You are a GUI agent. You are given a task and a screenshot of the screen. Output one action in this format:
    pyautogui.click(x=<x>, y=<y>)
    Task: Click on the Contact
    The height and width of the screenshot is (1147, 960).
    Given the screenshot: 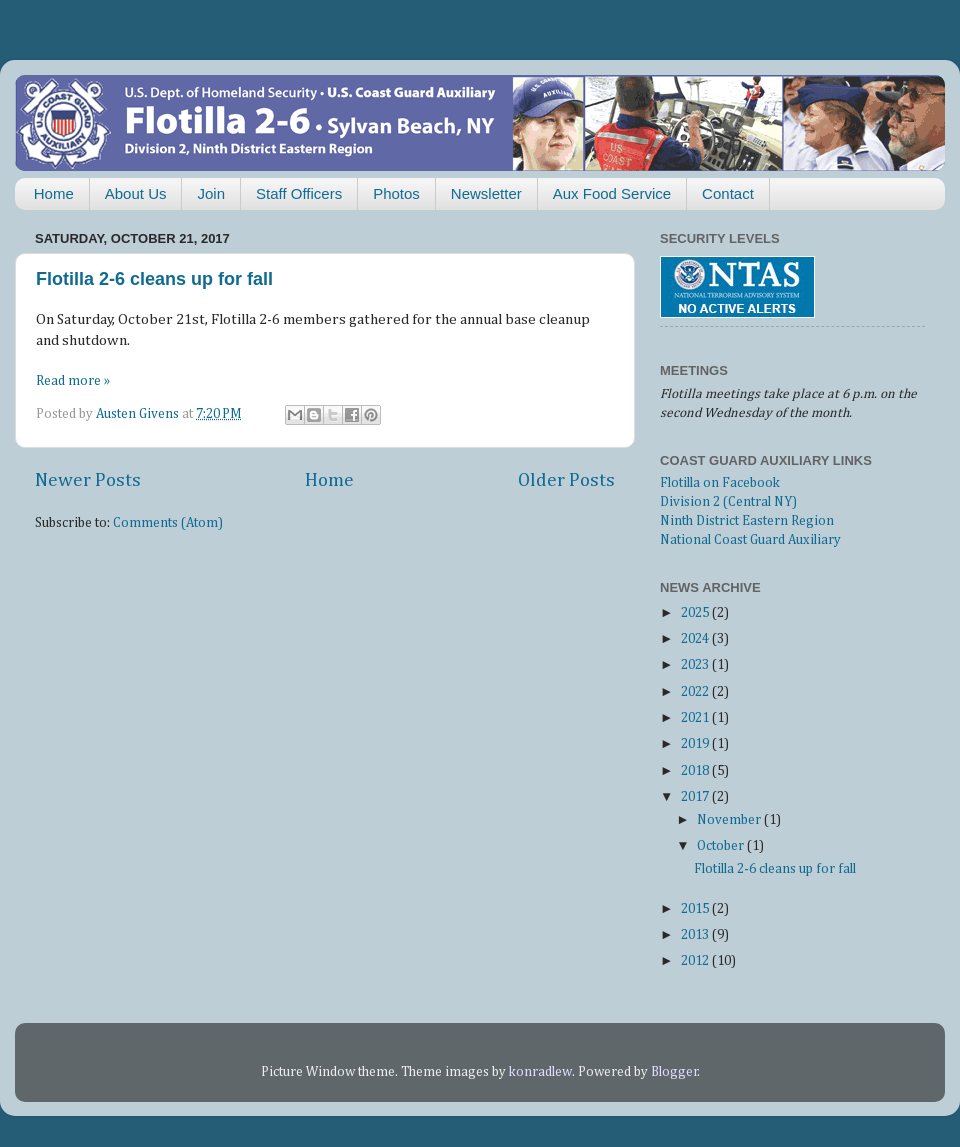 What is the action you would take?
    pyautogui.click(x=728, y=193)
    